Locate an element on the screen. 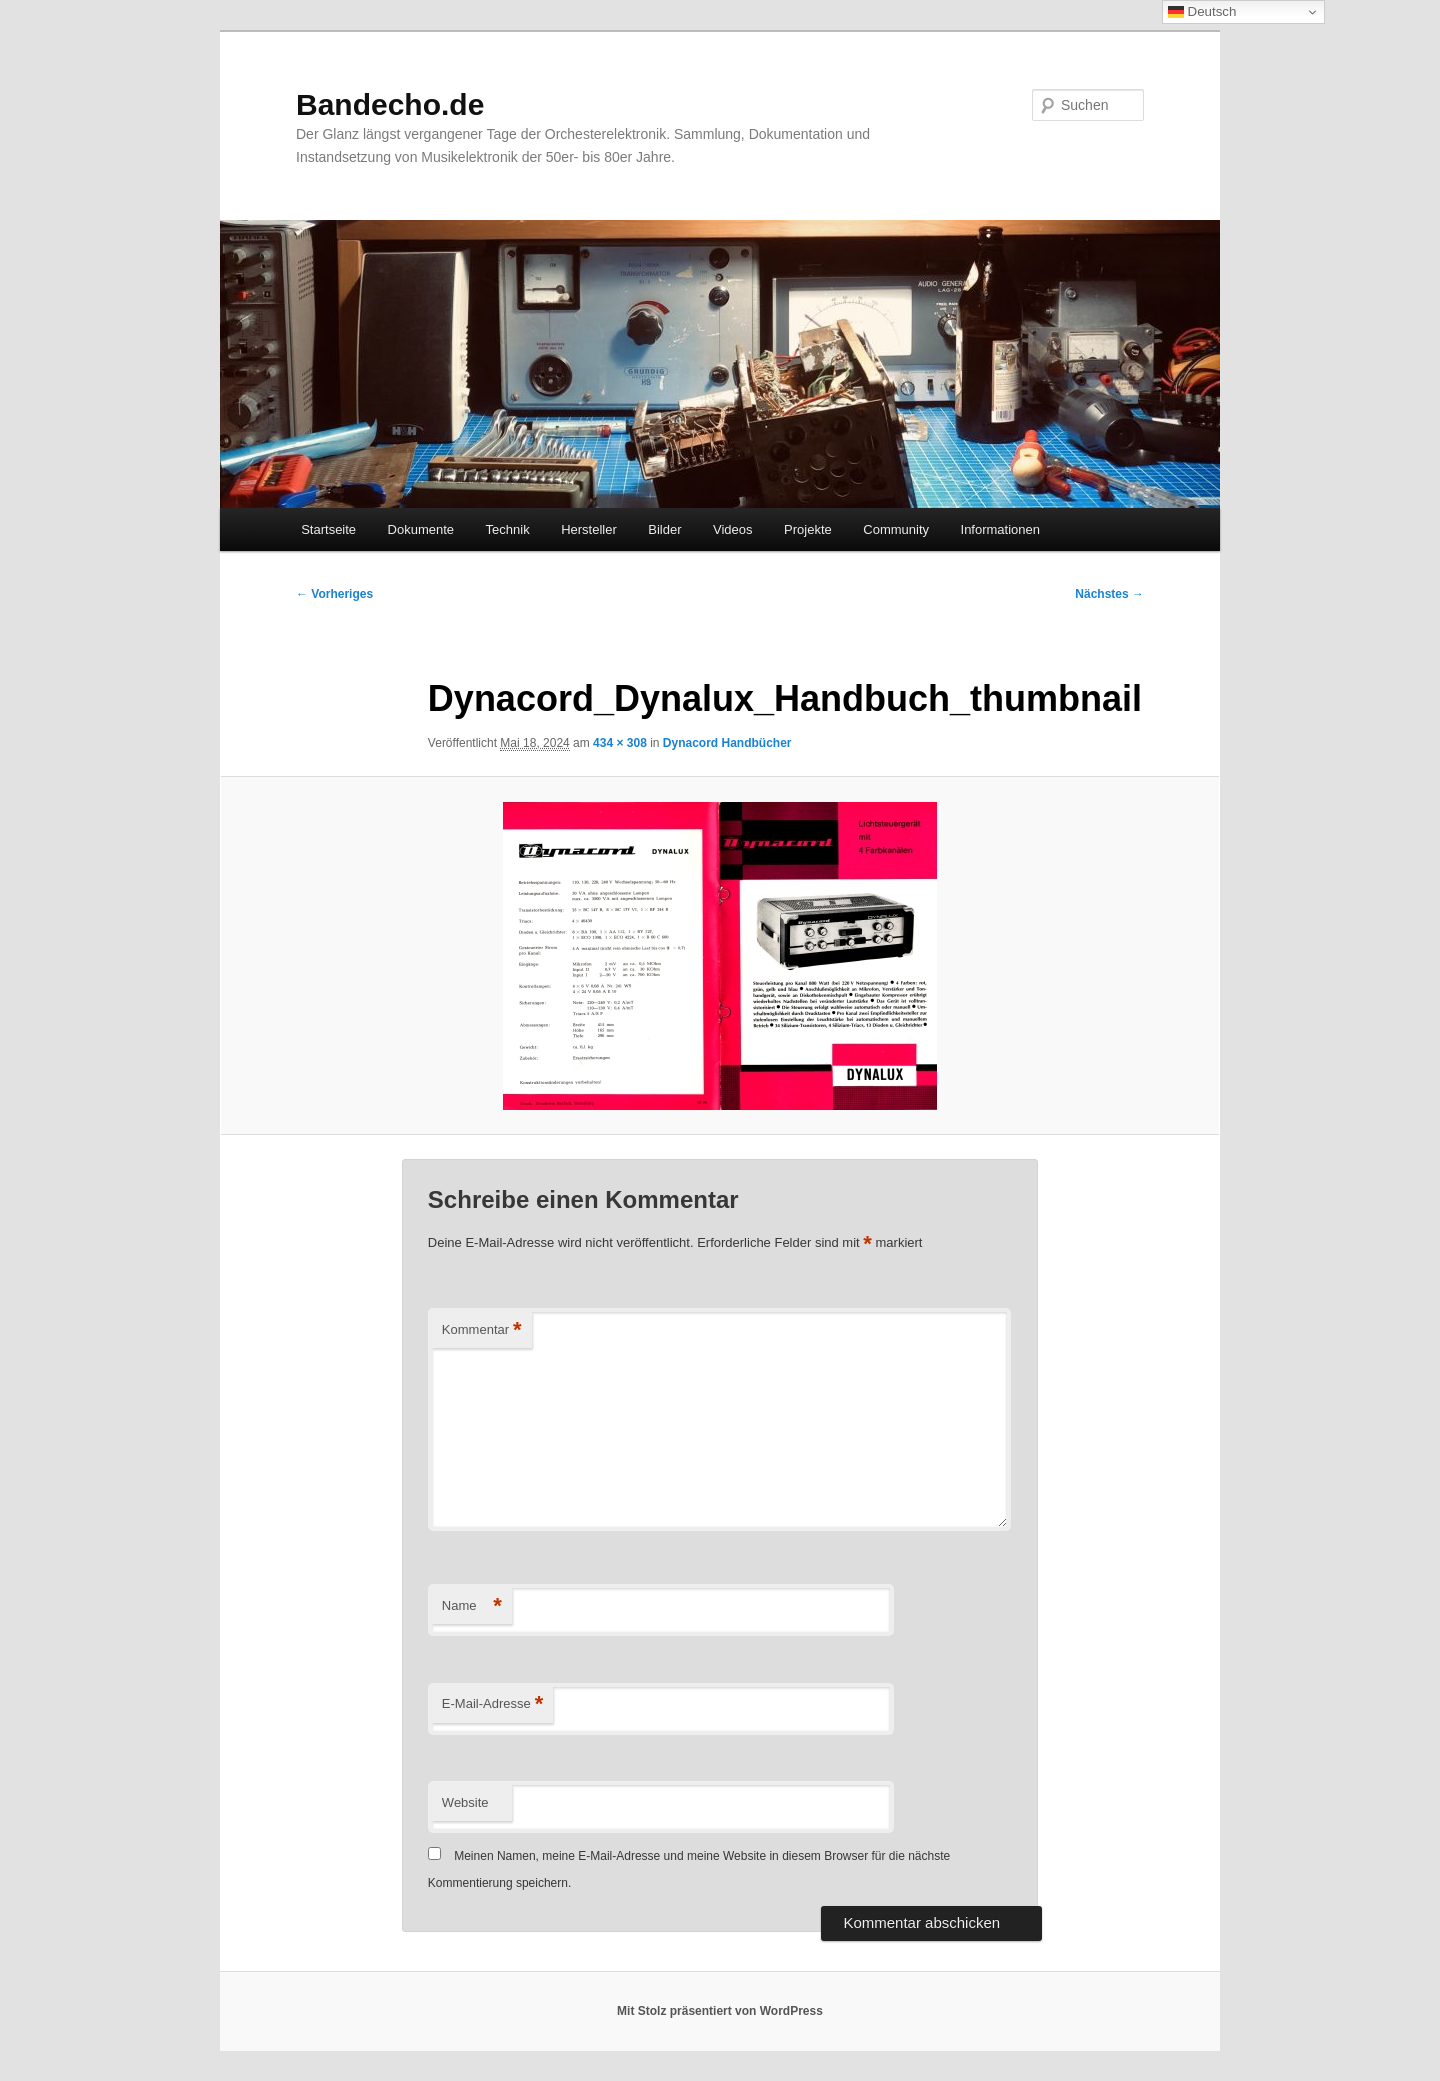 Image resolution: width=1440 pixels, height=2081 pixels. Dokumente is located at coordinates (421, 529).